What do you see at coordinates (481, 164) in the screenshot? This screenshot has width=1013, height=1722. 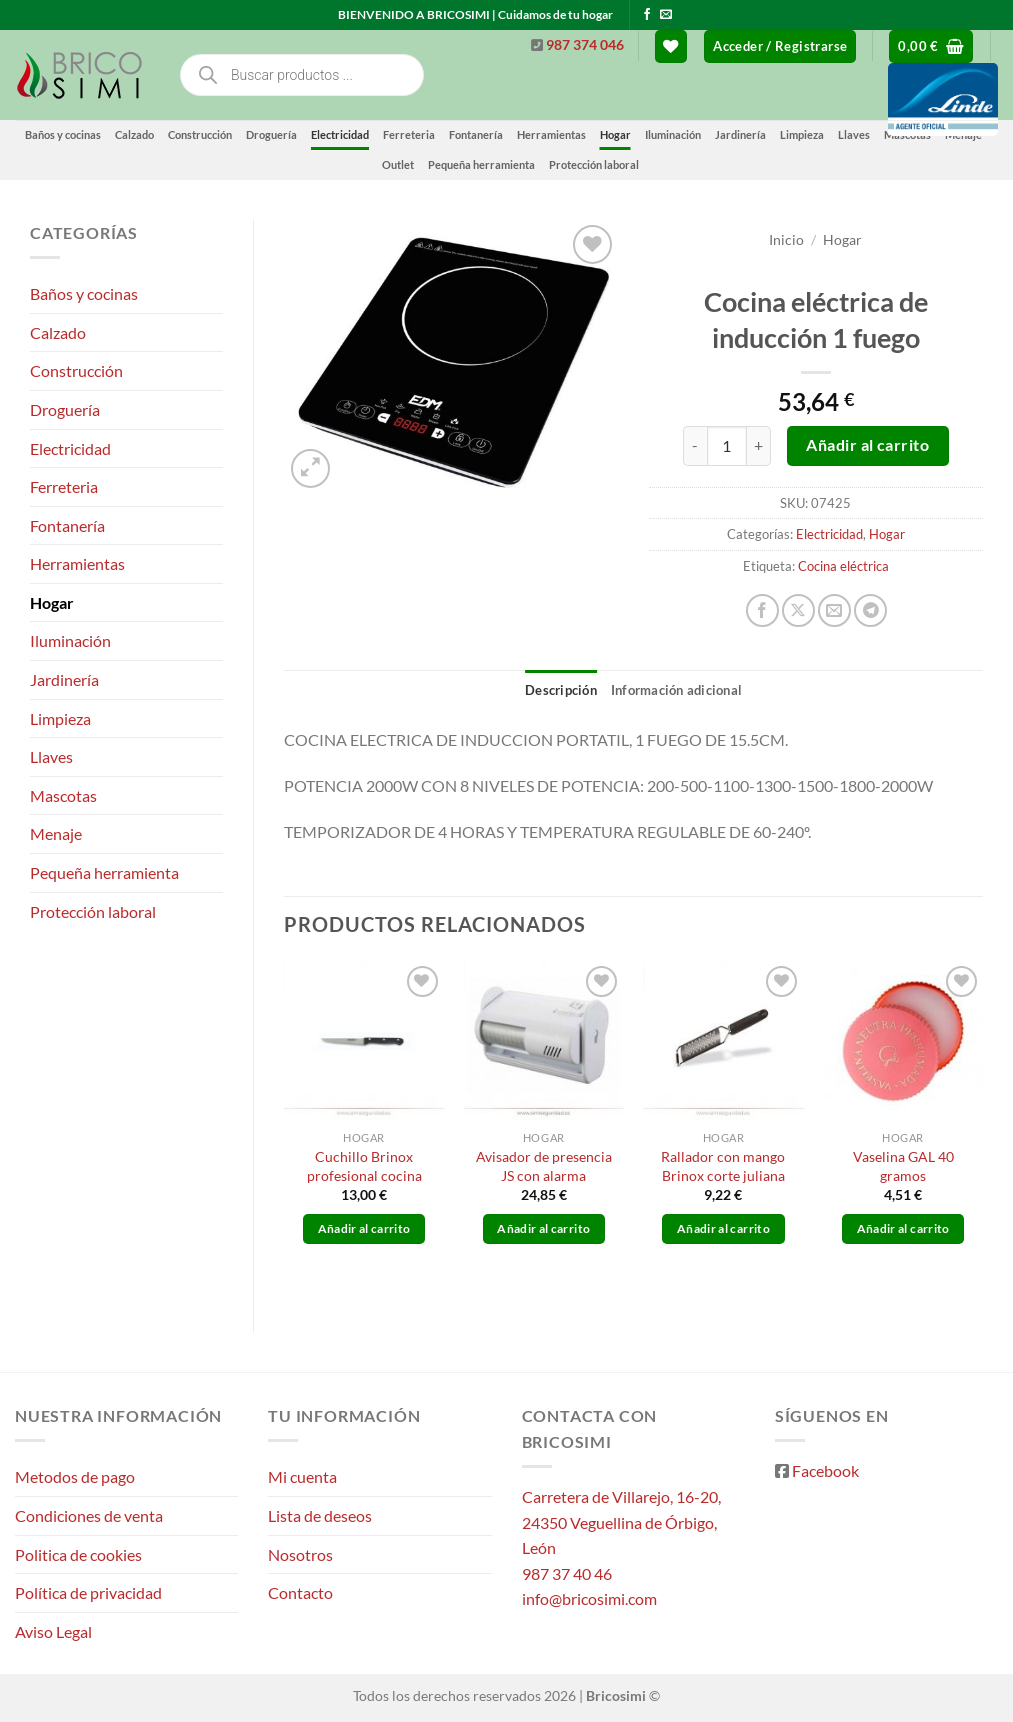 I see `Pequeña herramienta` at bounding box center [481, 164].